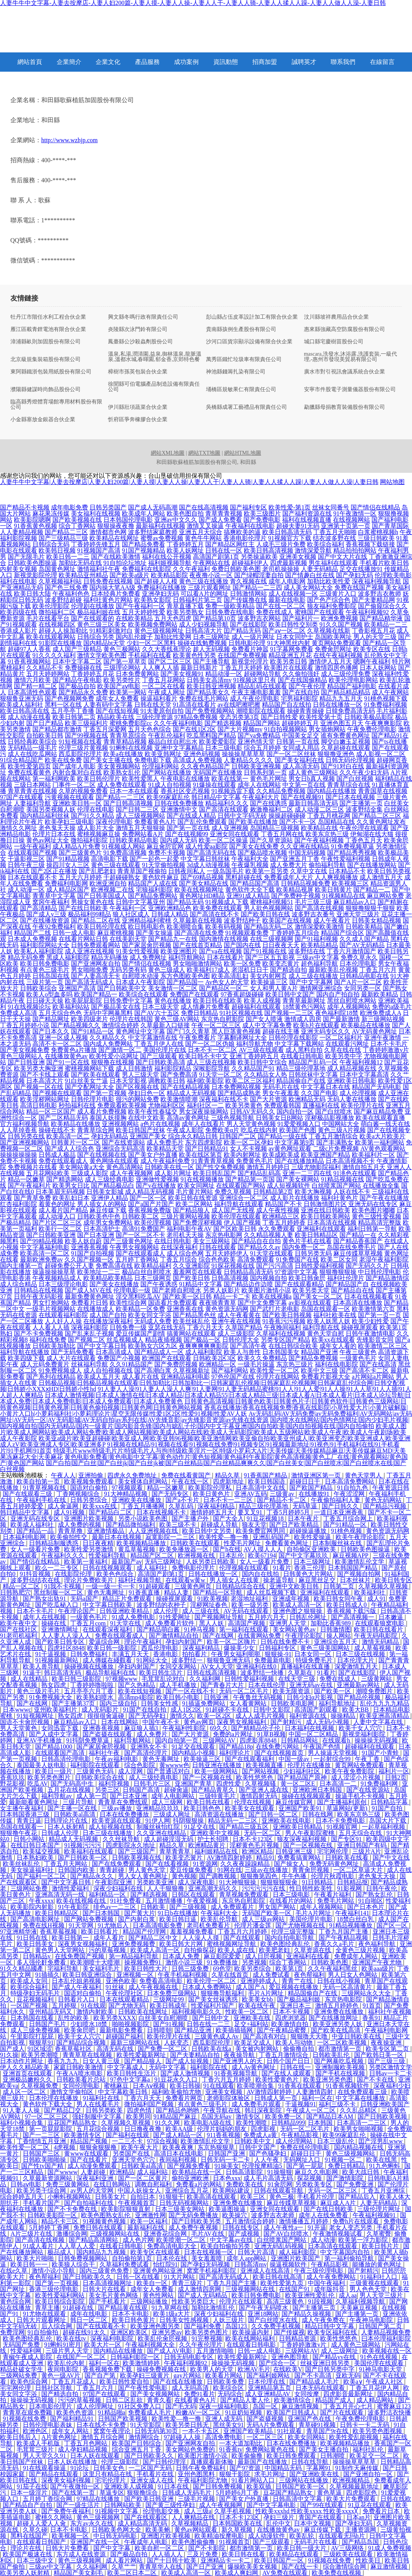  Describe the element at coordinates (184, 2203) in the screenshot. I see `日韩无码视频网站` at that location.